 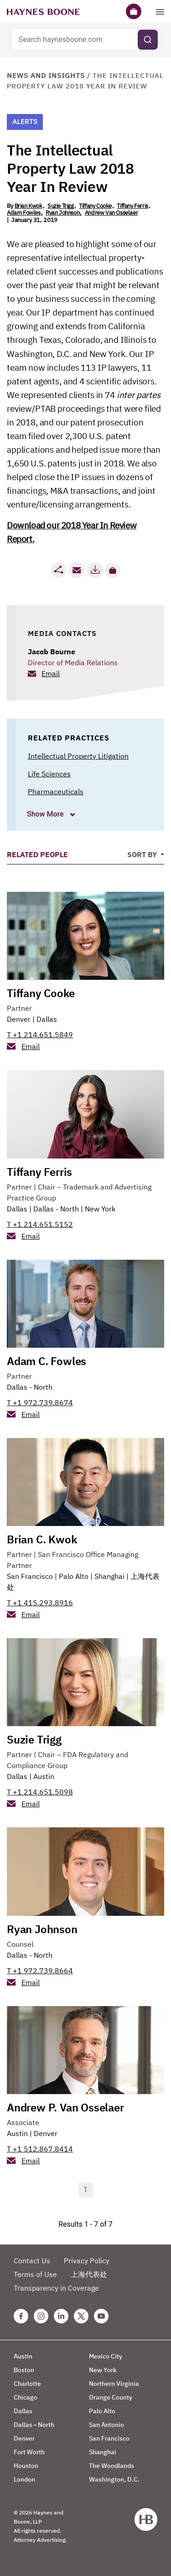 What do you see at coordinates (112, 570) in the screenshot?
I see `[button]` at bounding box center [112, 570].